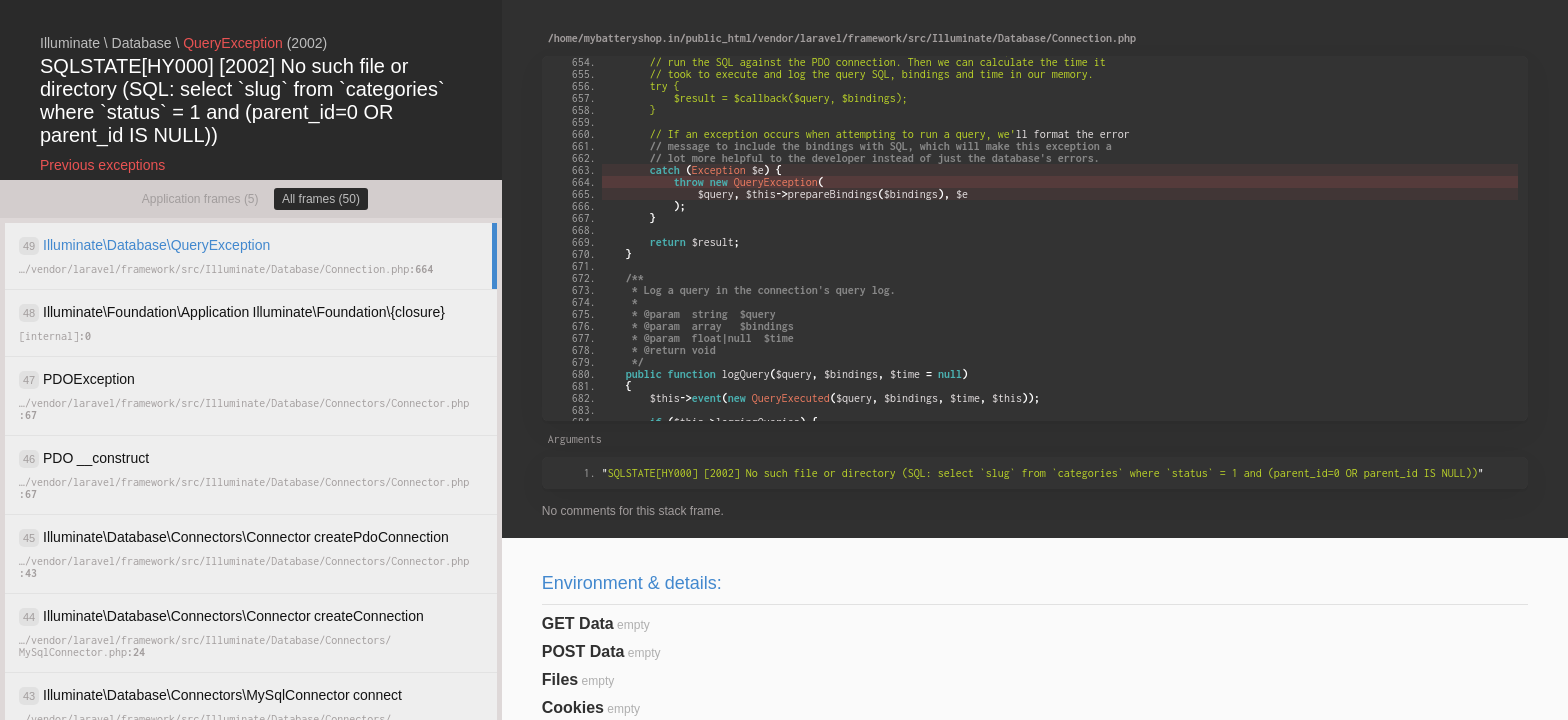 This screenshot has width=1568, height=720. What do you see at coordinates (560, 679) in the screenshot?
I see `Files` at bounding box center [560, 679].